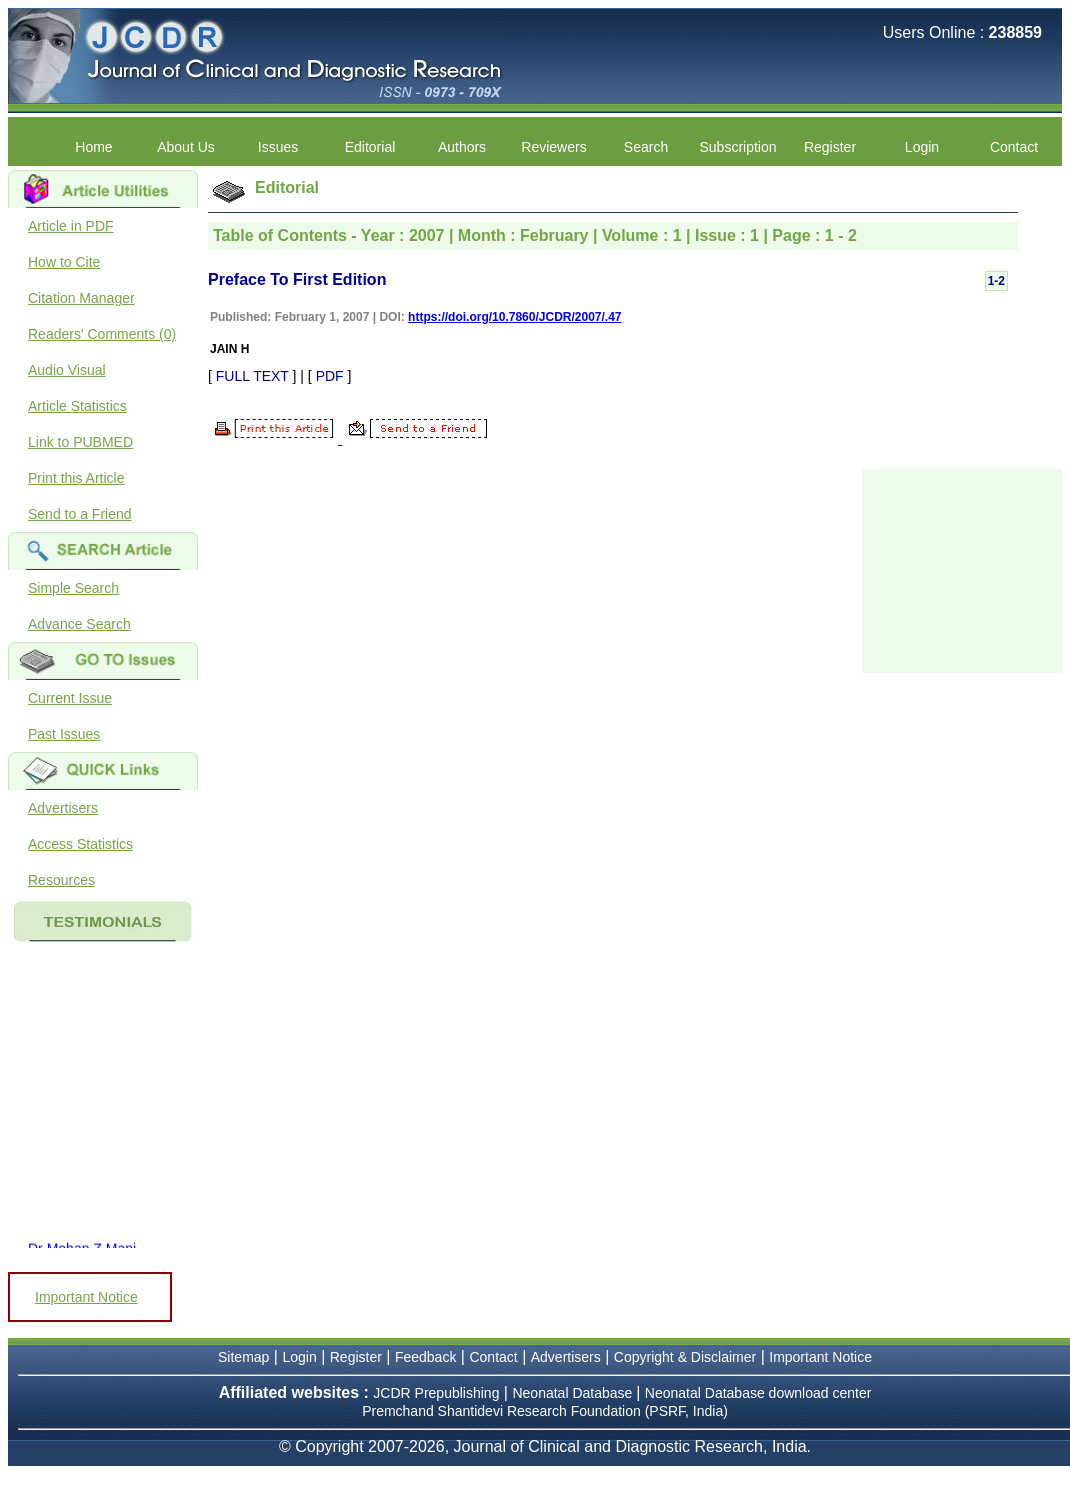 The width and height of the screenshot is (1070, 1502). I want to click on Resources, so click(61, 880).